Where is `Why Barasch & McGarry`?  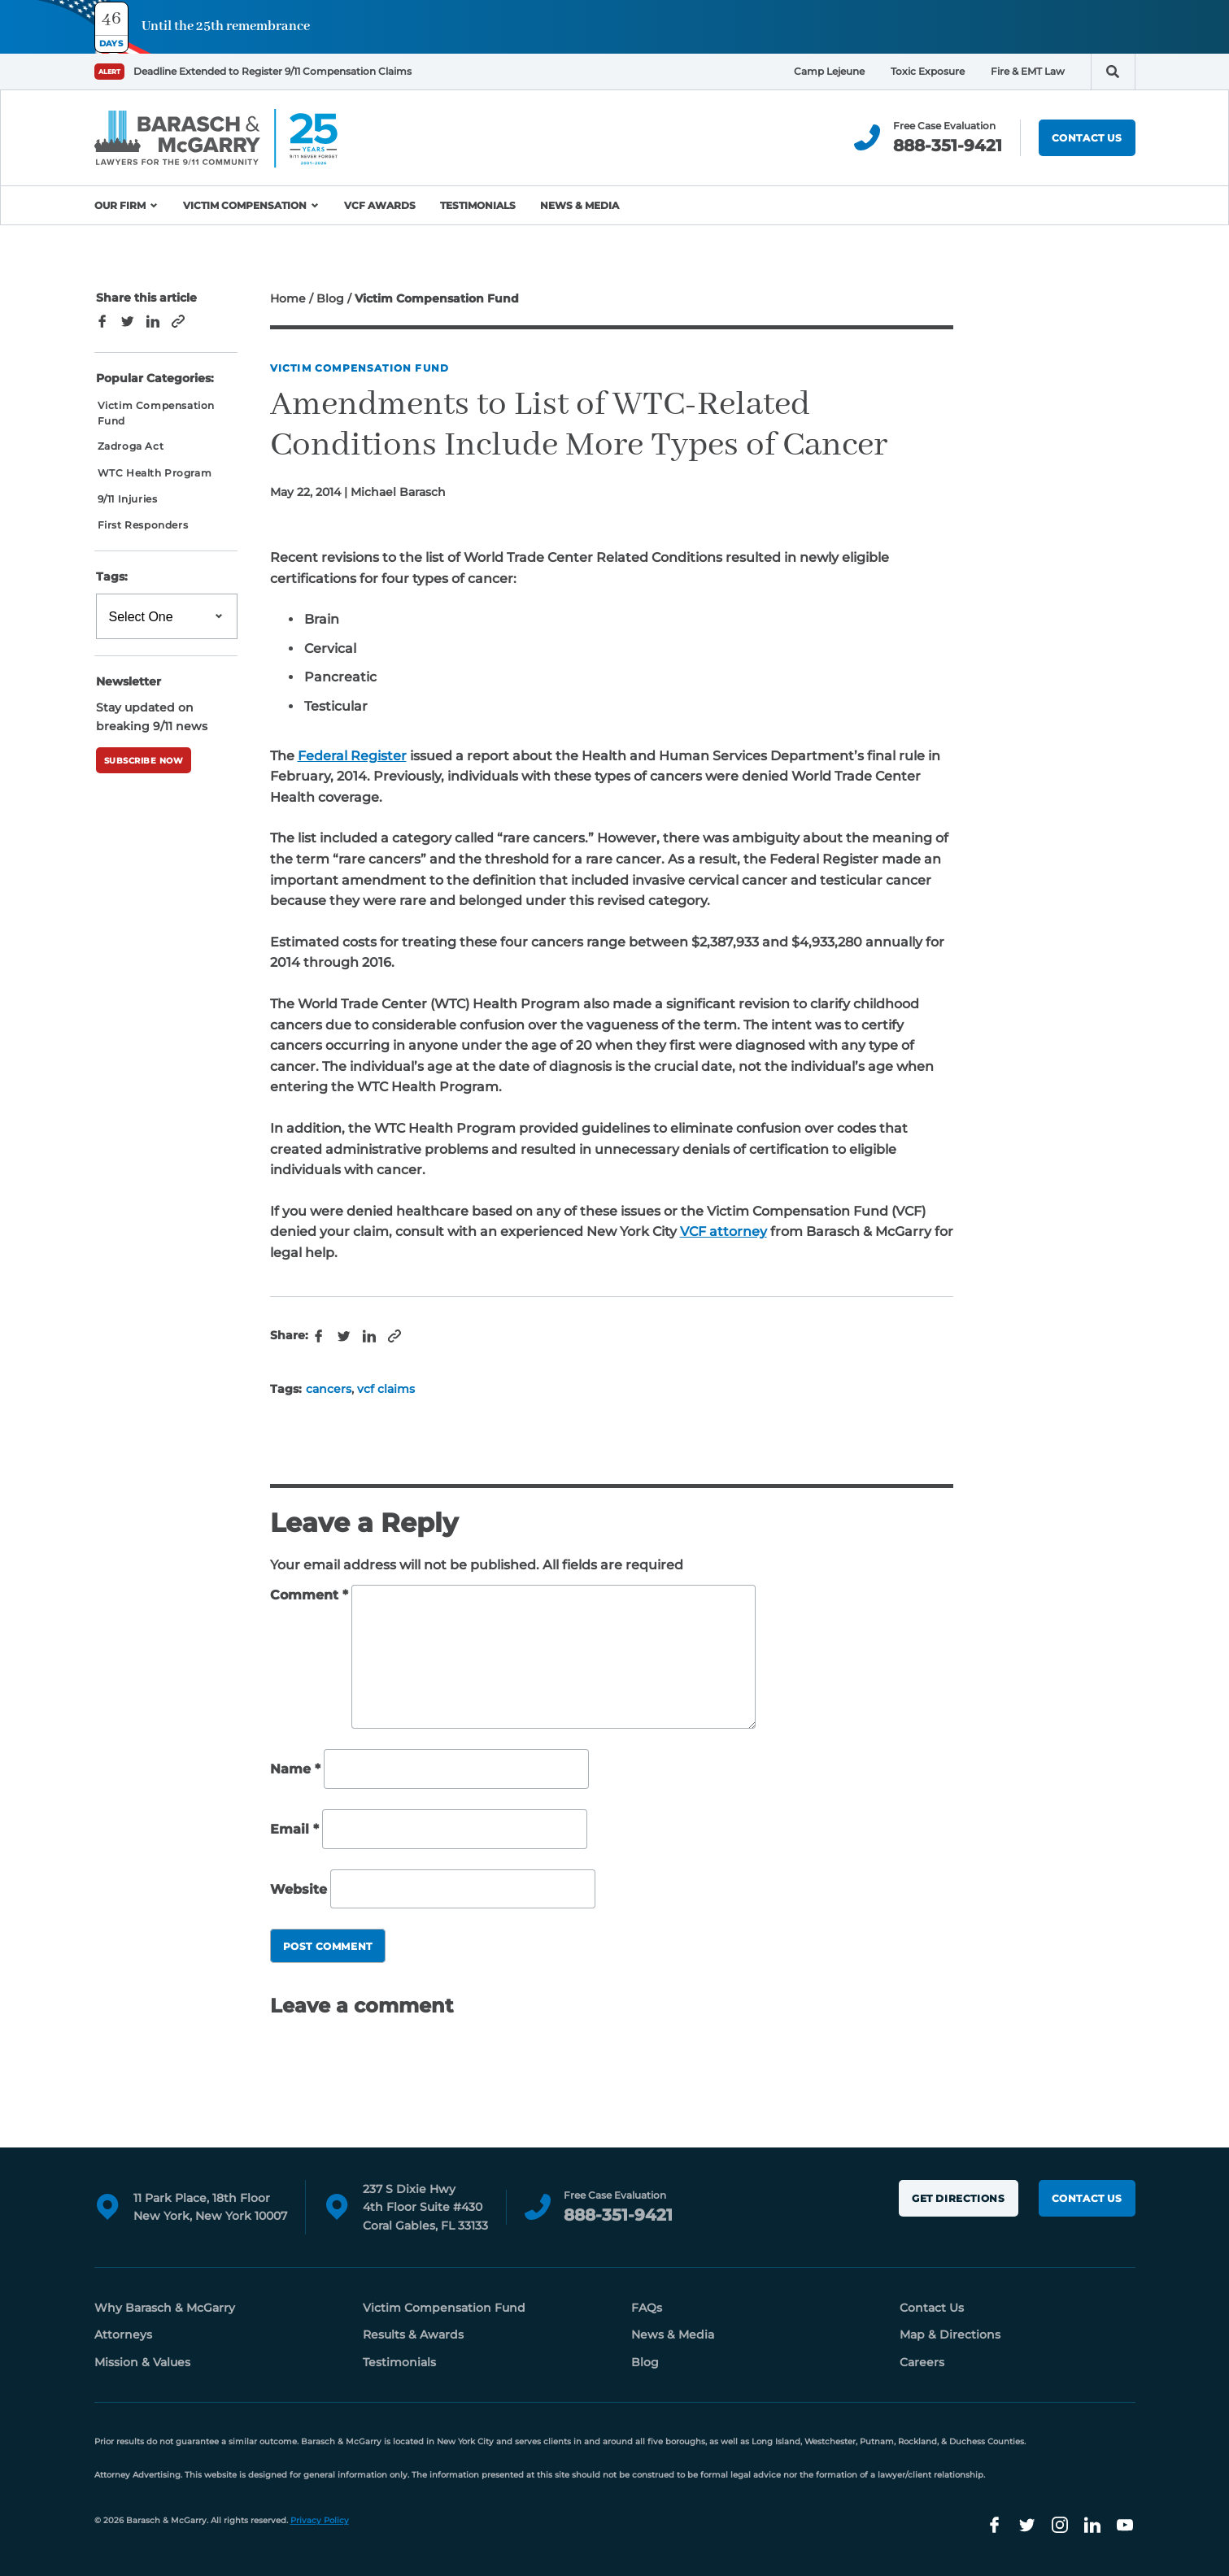 Why Barasch & McGarry is located at coordinates (164, 2307).